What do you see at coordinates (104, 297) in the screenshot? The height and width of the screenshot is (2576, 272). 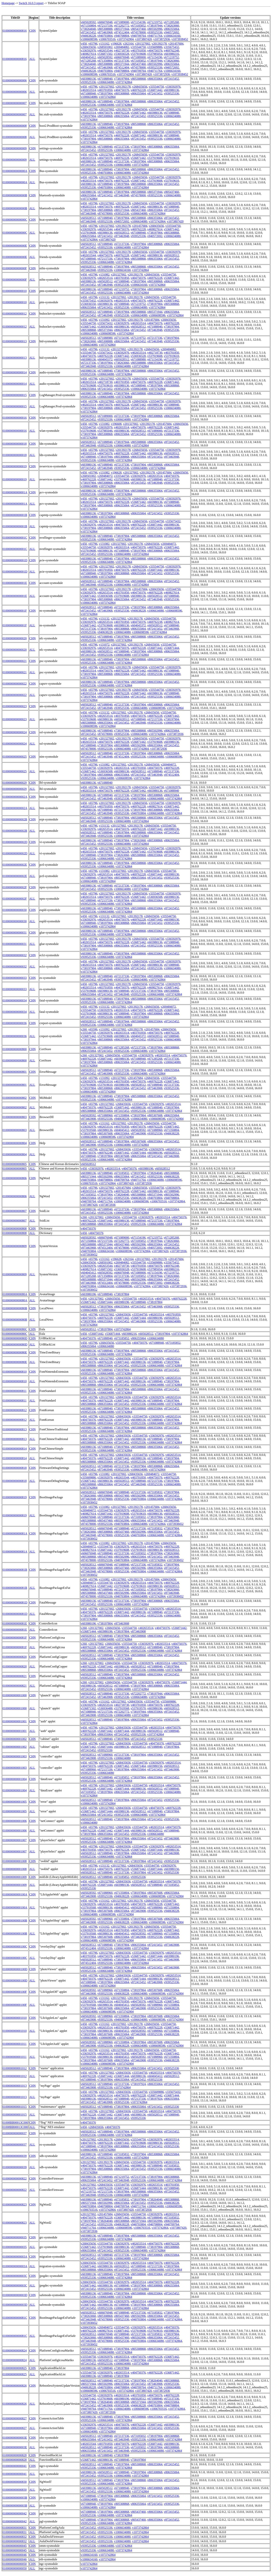 I see `v131132` at bounding box center [104, 297].